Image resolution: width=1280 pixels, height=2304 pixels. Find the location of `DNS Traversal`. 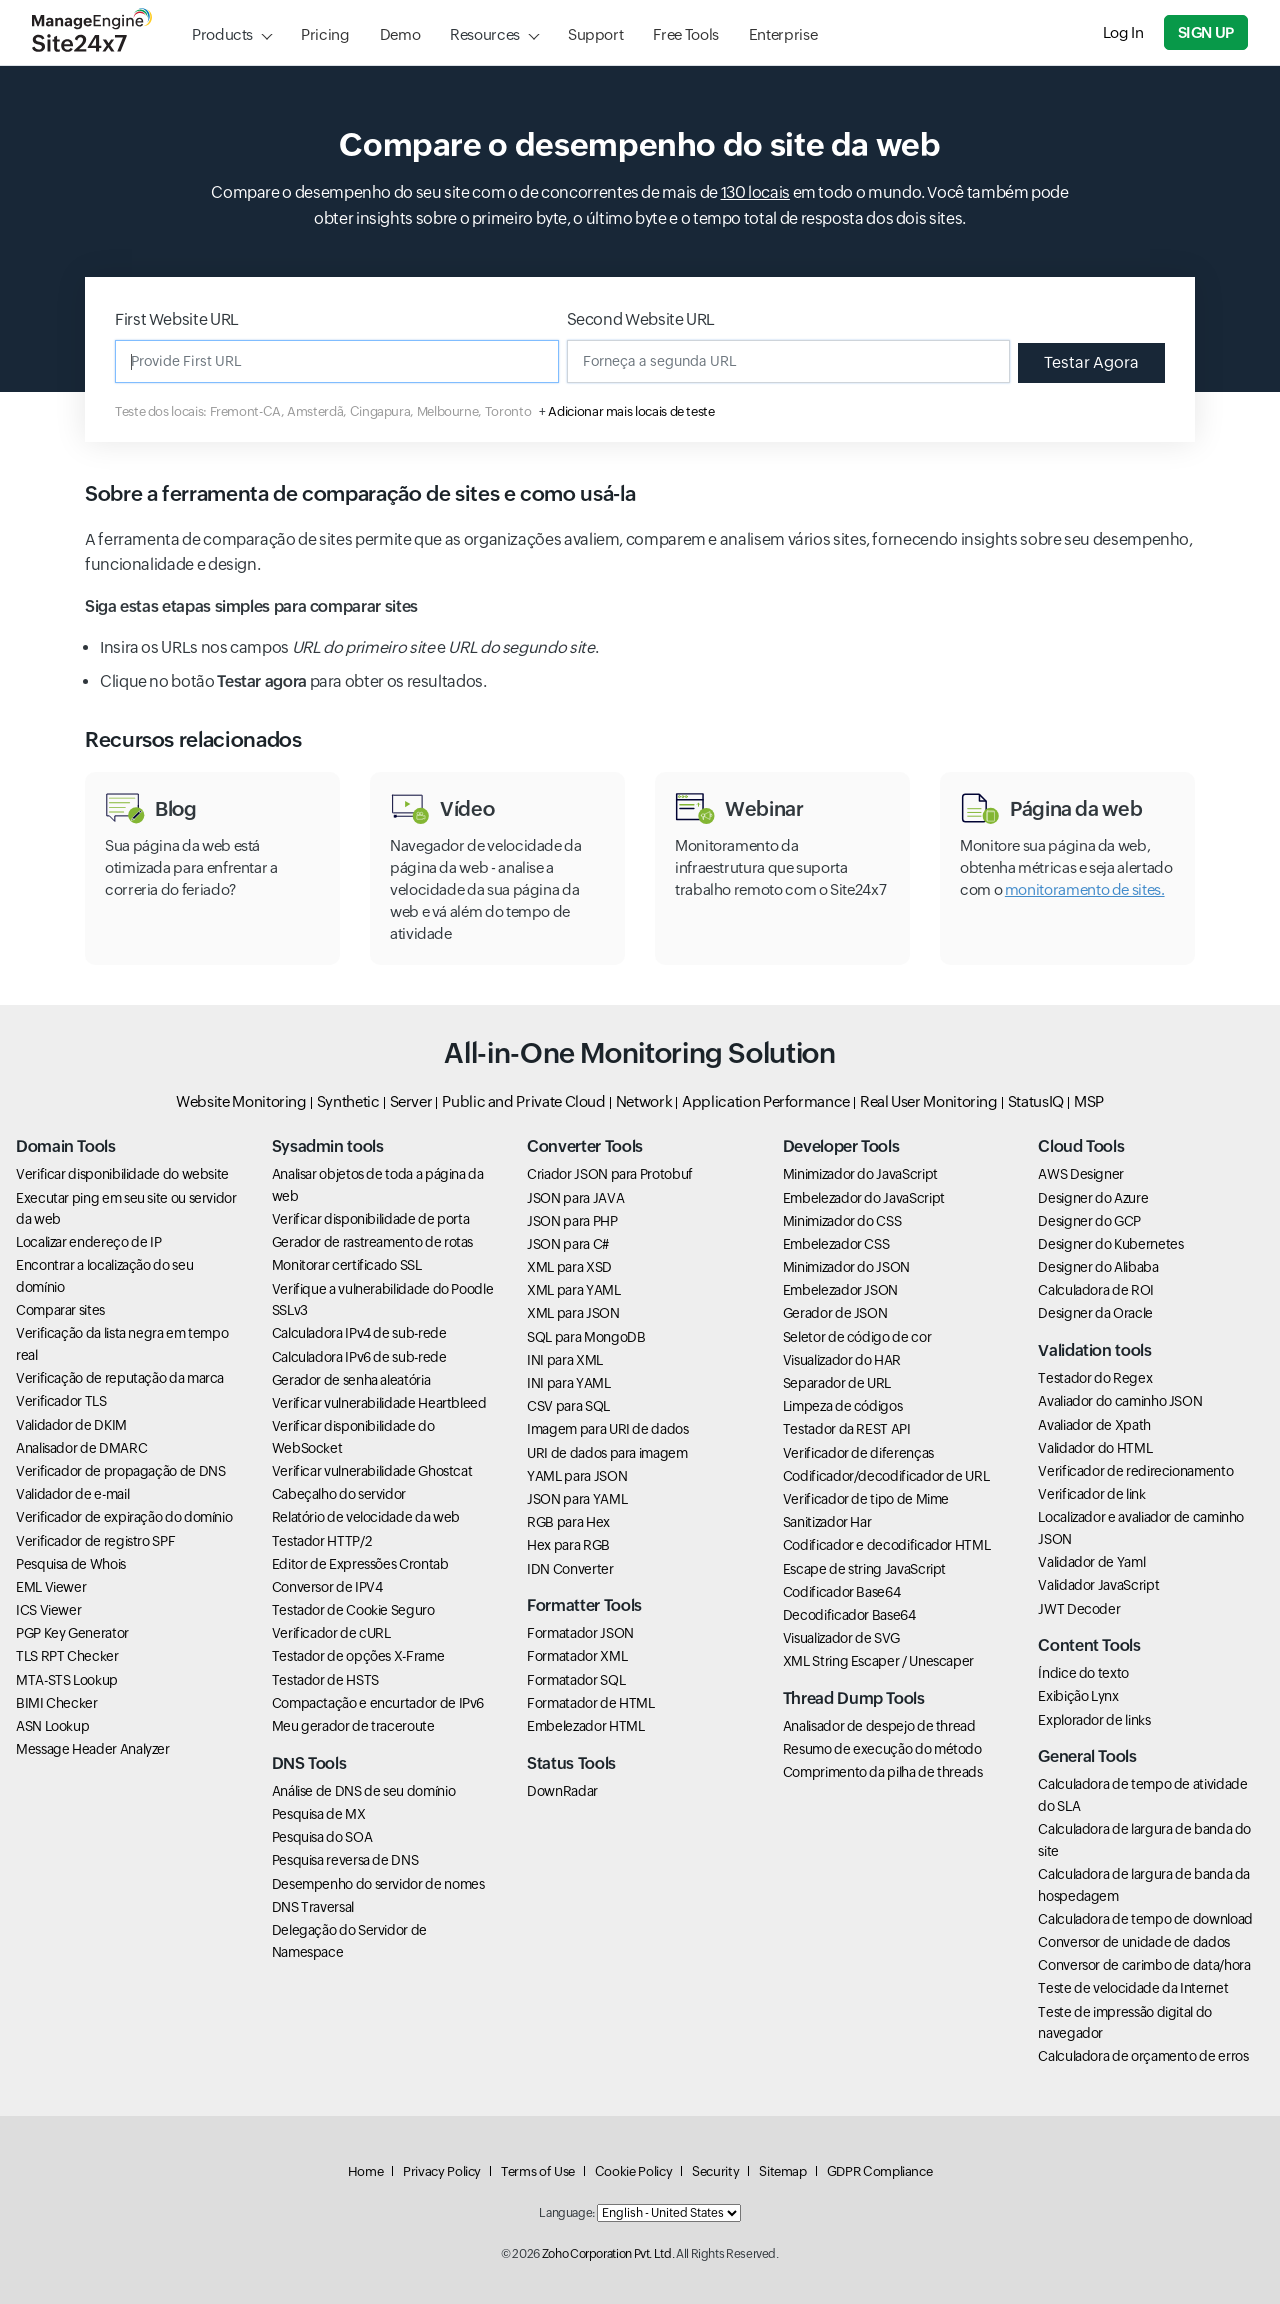

DNS Traversal is located at coordinates (313, 1907).